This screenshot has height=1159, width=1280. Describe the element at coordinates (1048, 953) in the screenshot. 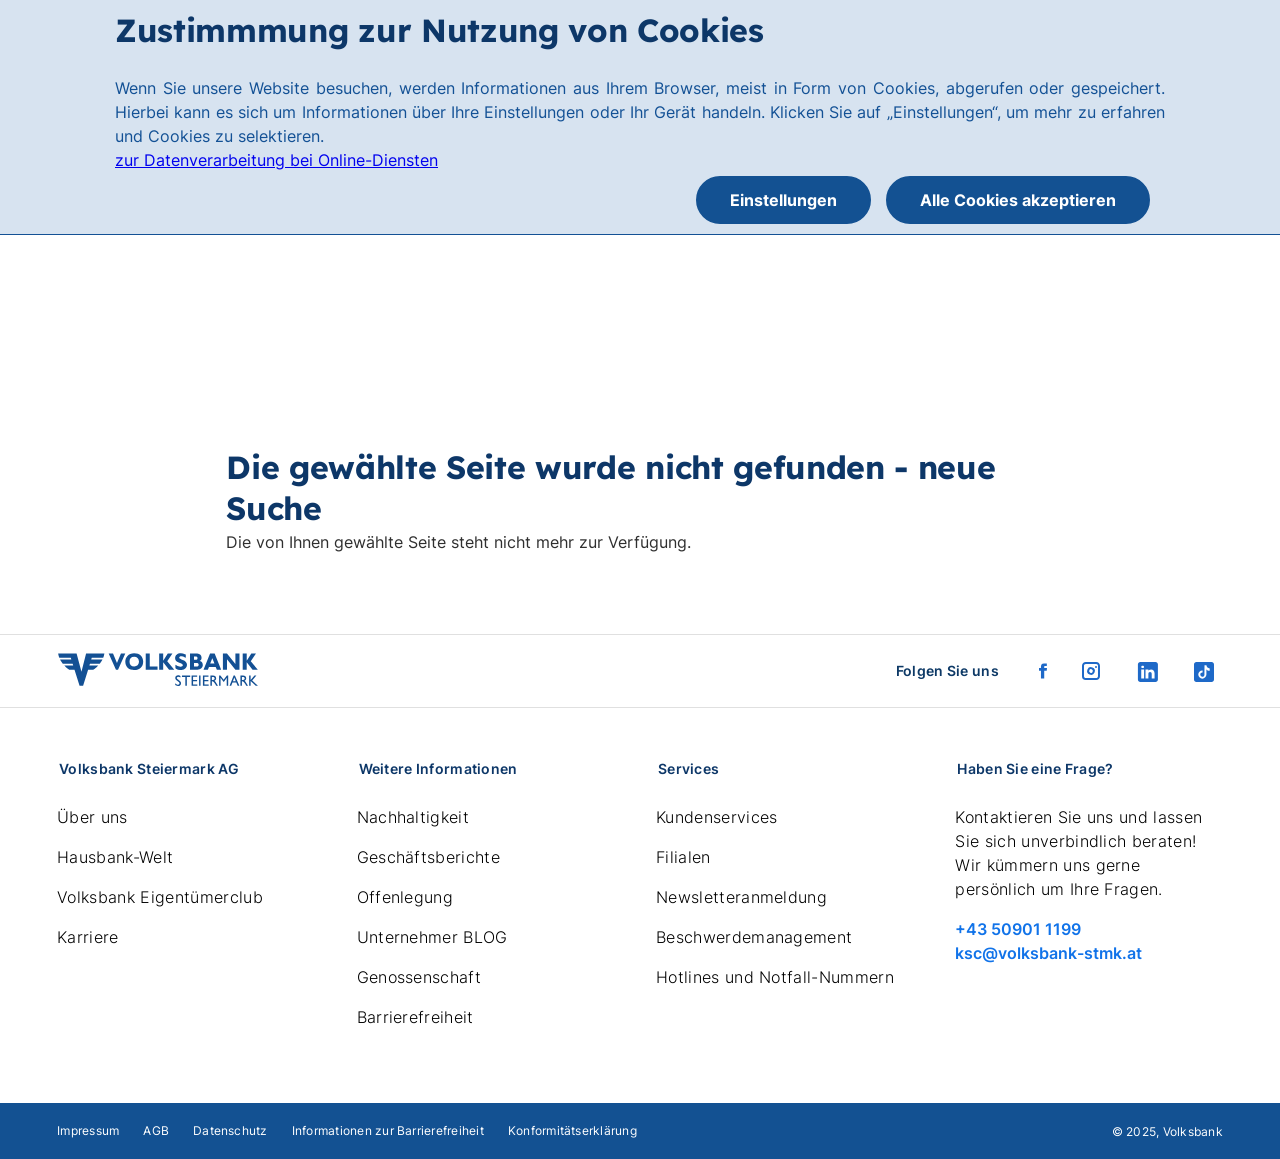

I see `ksc@volksbank-stmk.at` at that location.